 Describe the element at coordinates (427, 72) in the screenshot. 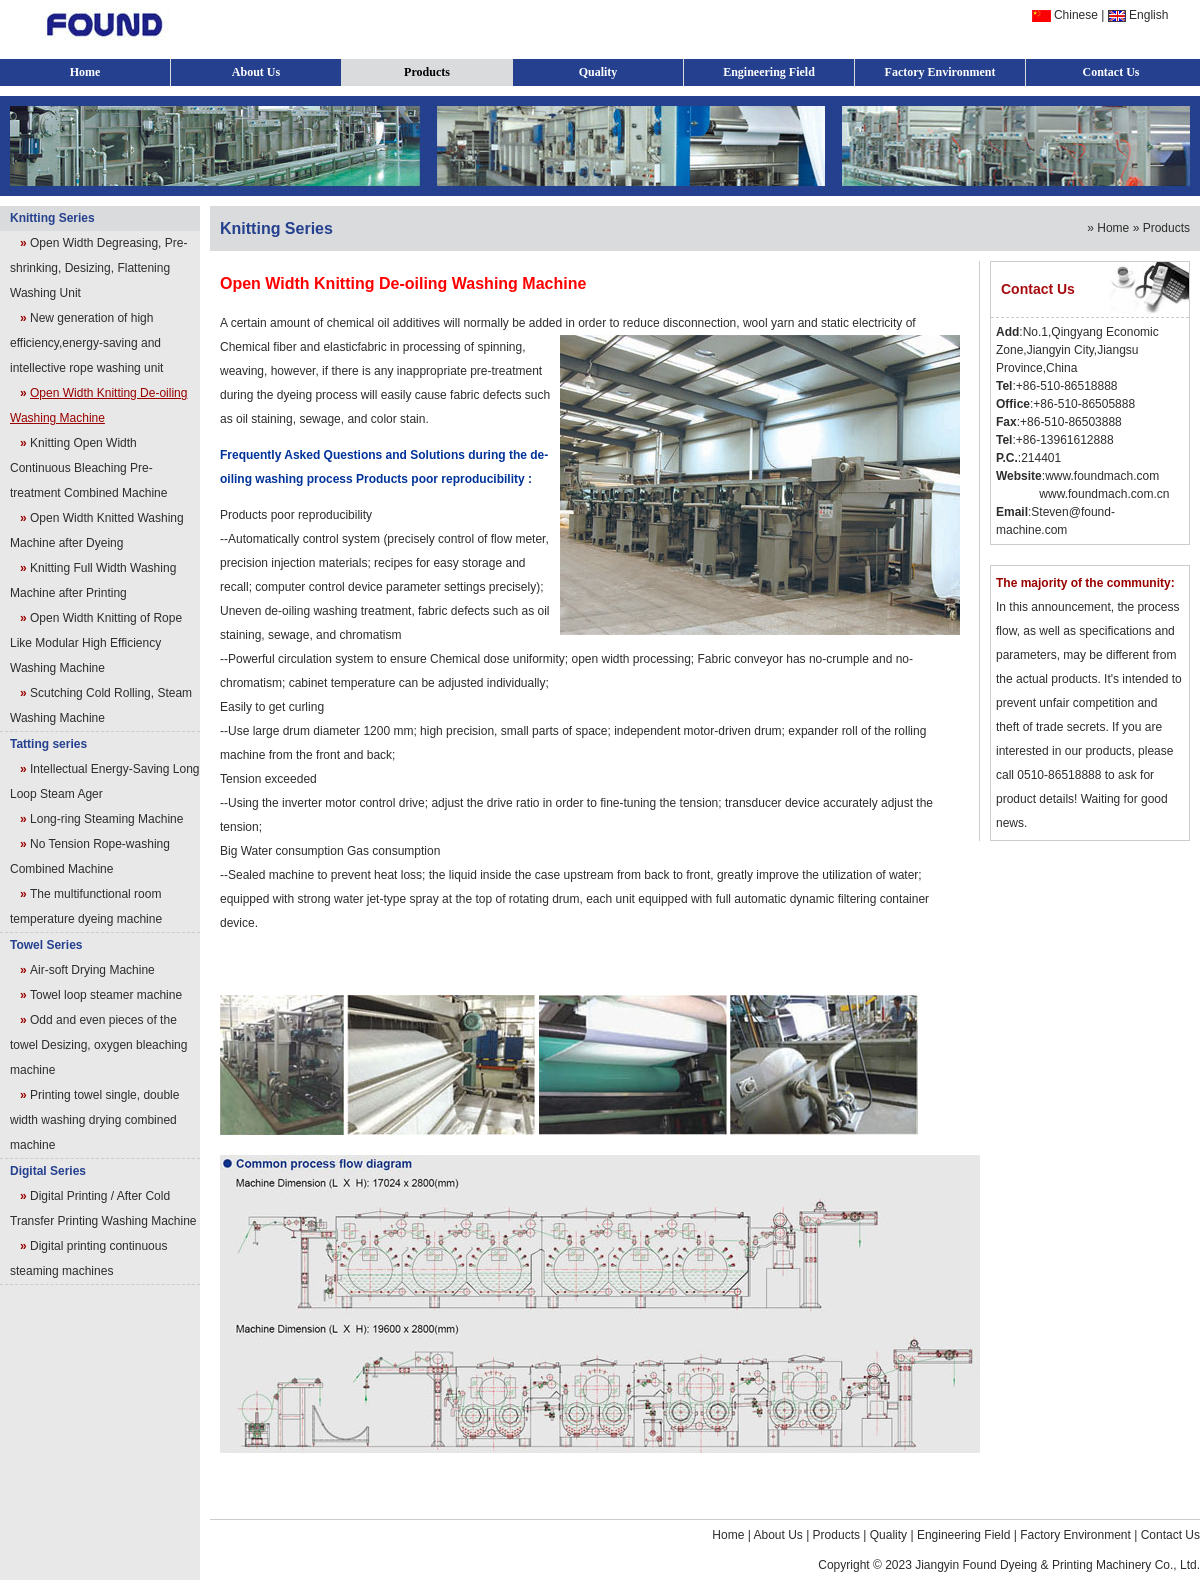

I see `Products` at that location.